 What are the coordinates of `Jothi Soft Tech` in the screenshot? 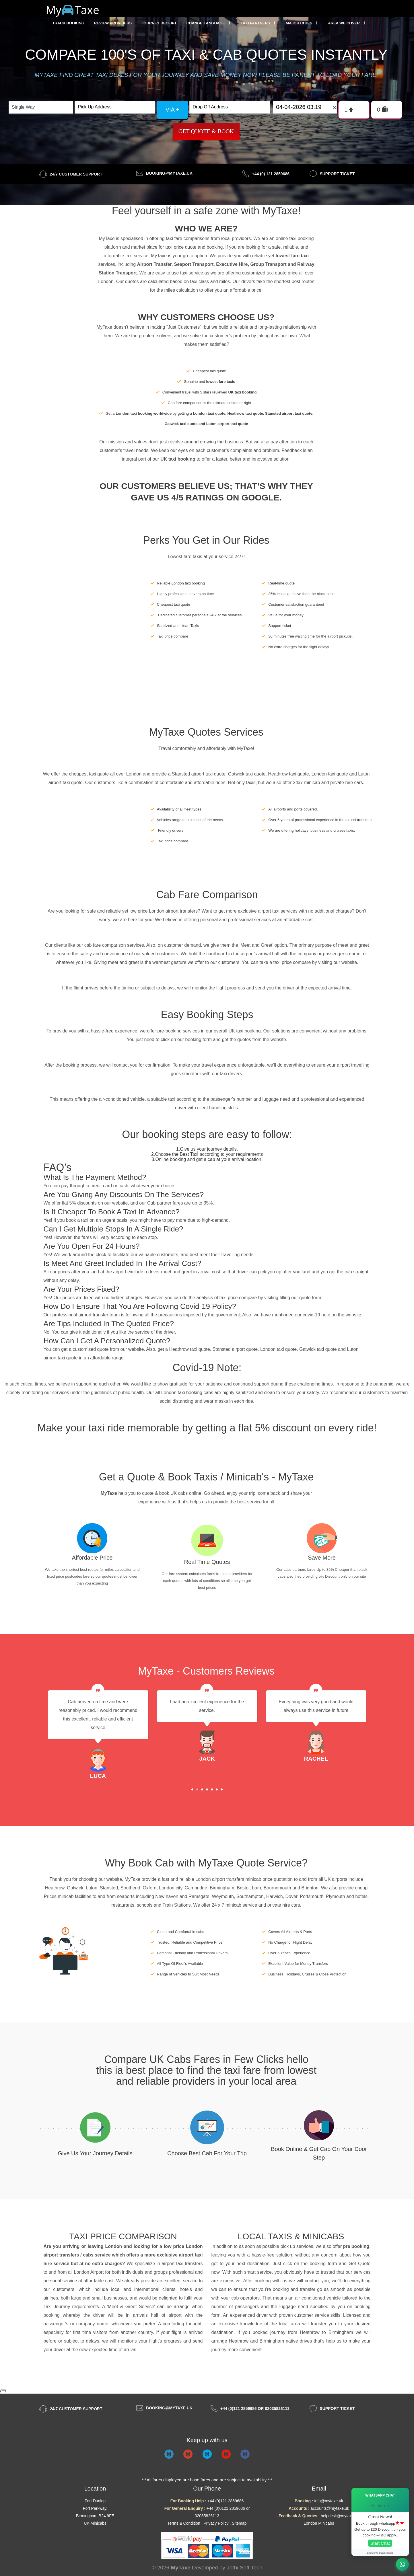 It's located at (244, 2568).